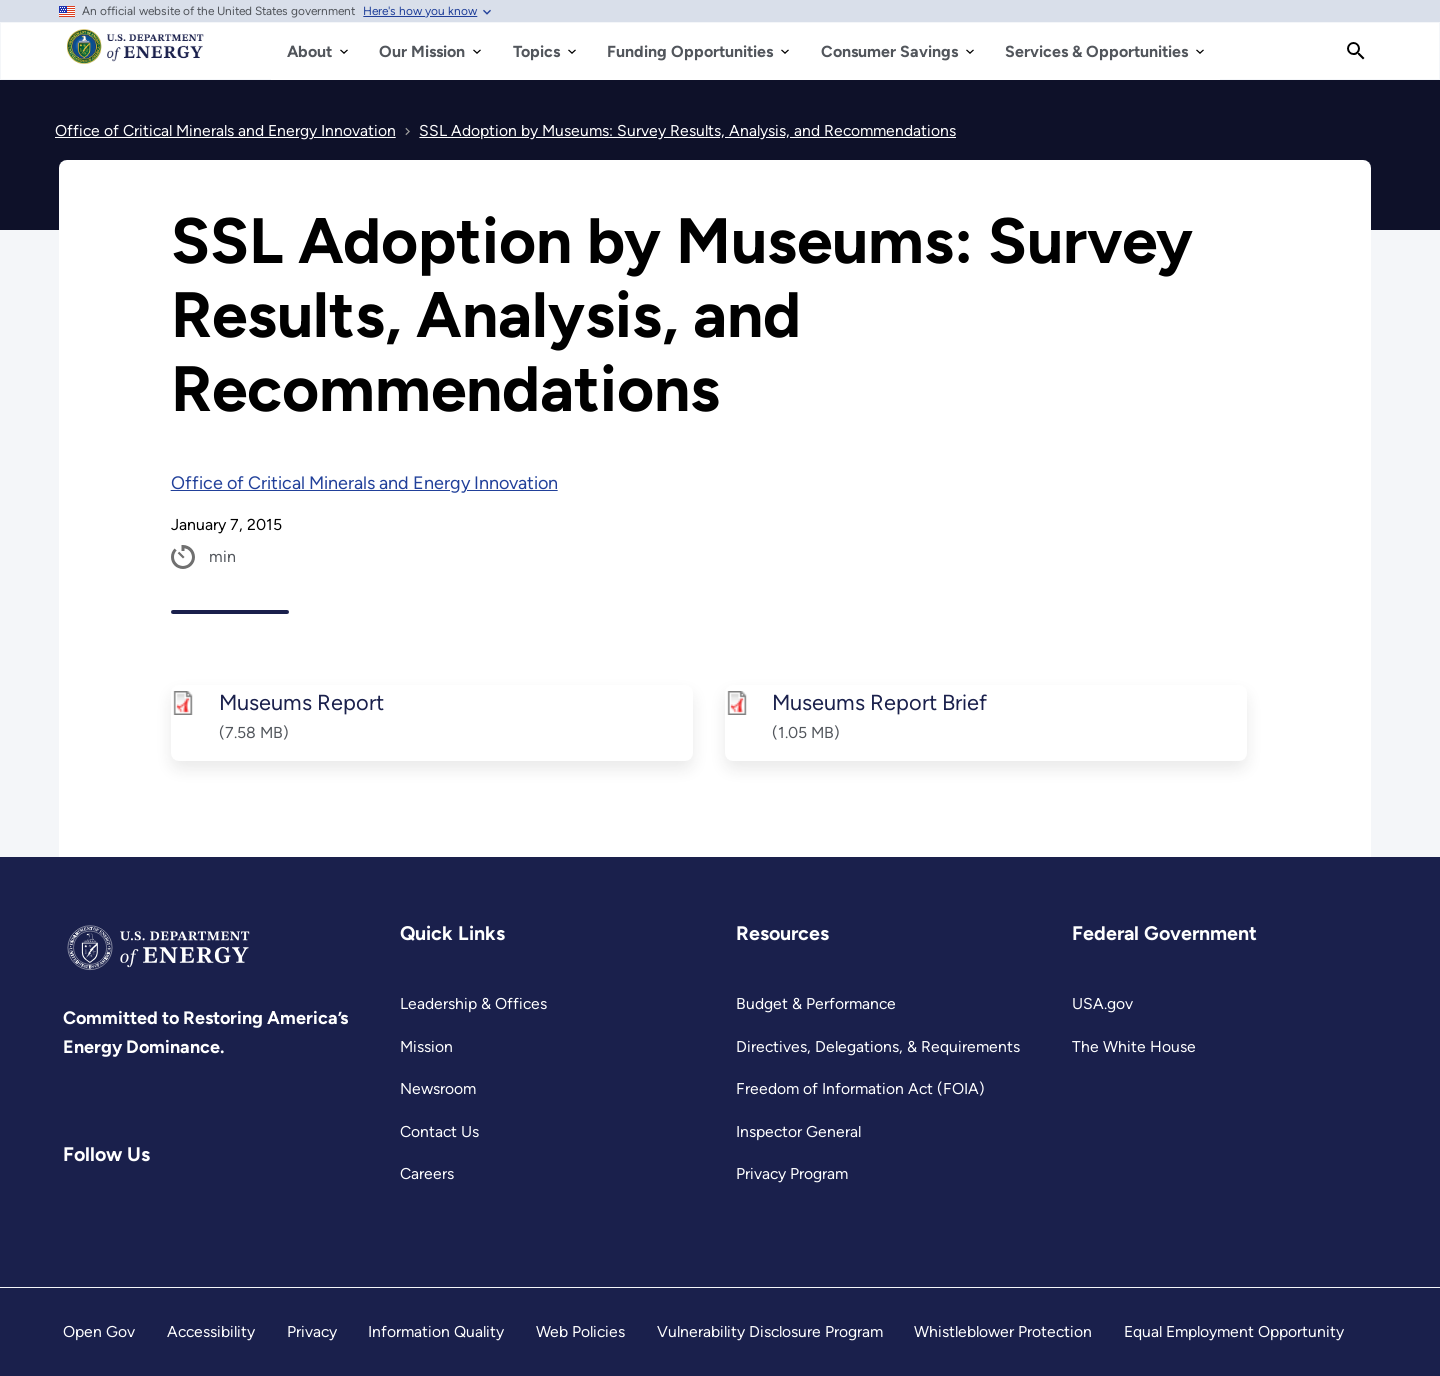 The image size is (1440, 1376). I want to click on Office of Critical Minerals and Energy Innovation, so click(364, 483).